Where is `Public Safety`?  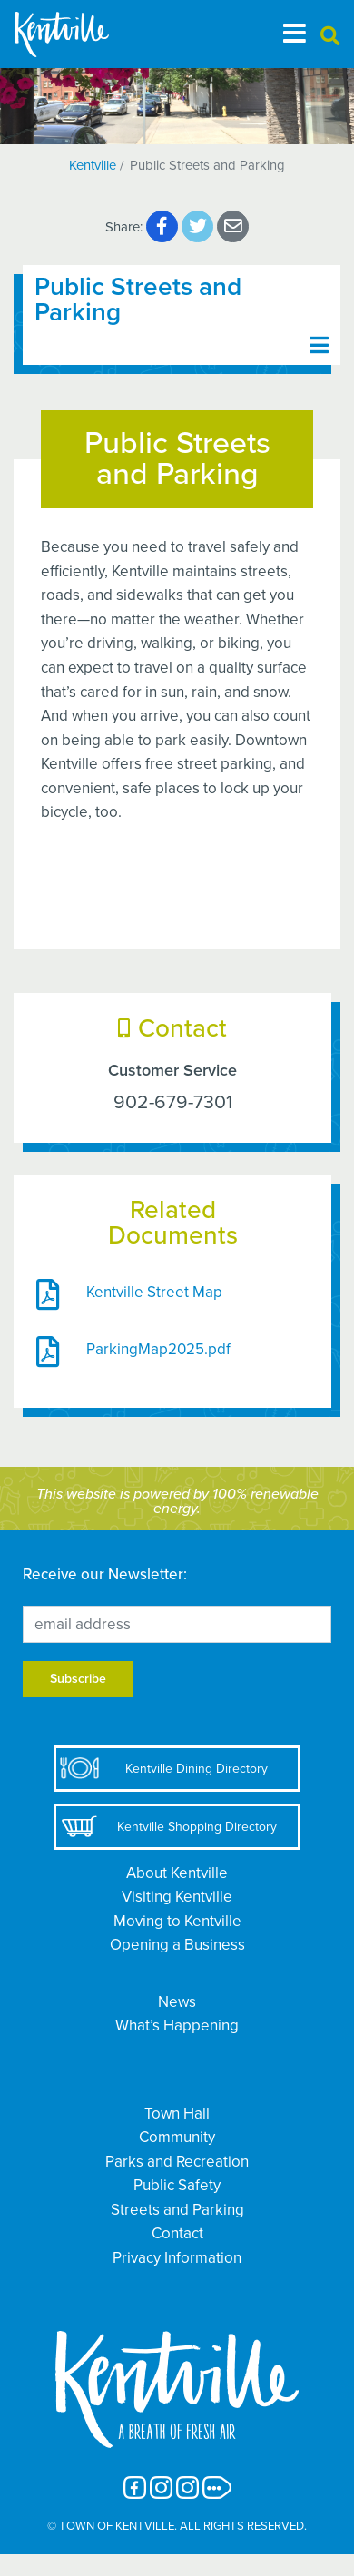
Public Safety is located at coordinates (177, 2185).